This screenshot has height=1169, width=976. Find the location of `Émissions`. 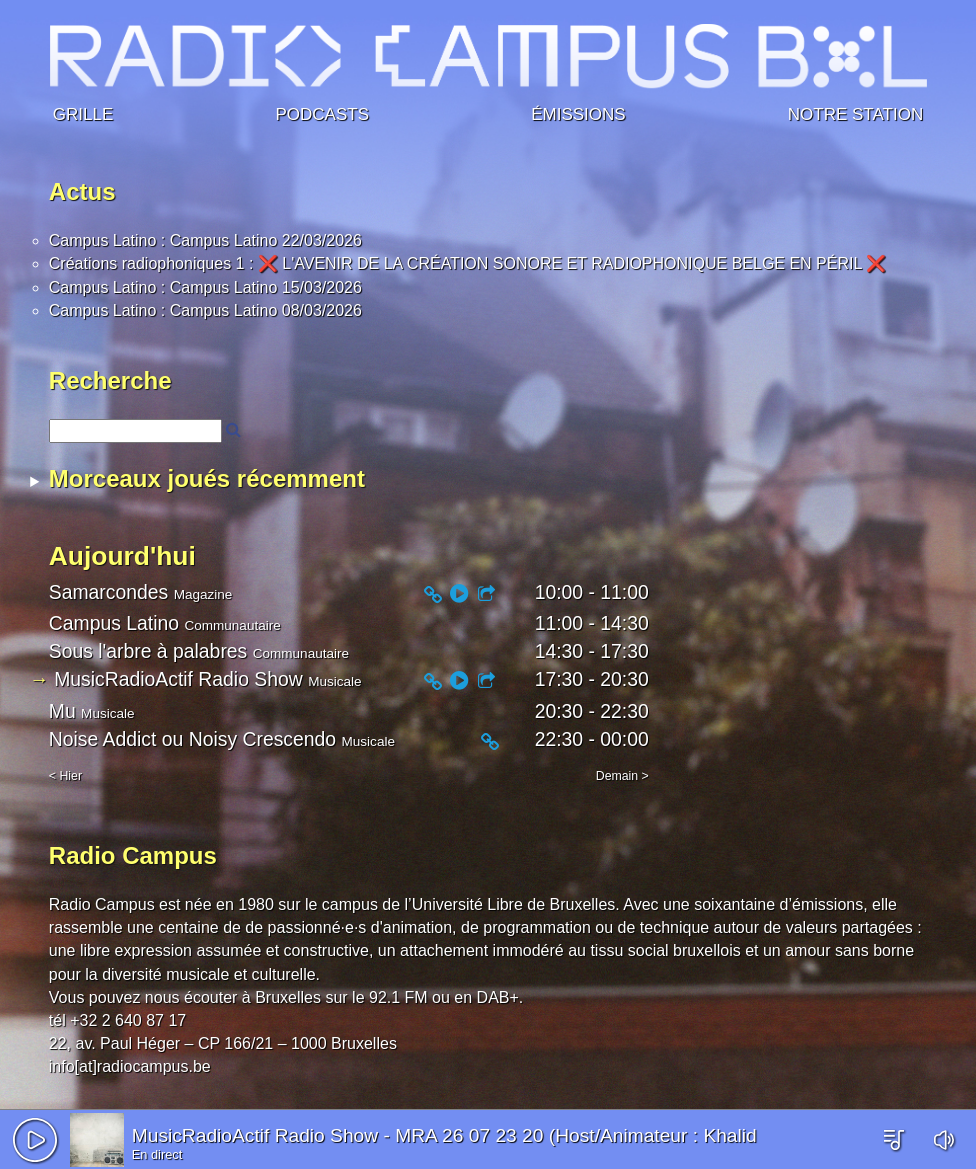

Émissions is located at coordinates (578, 111).